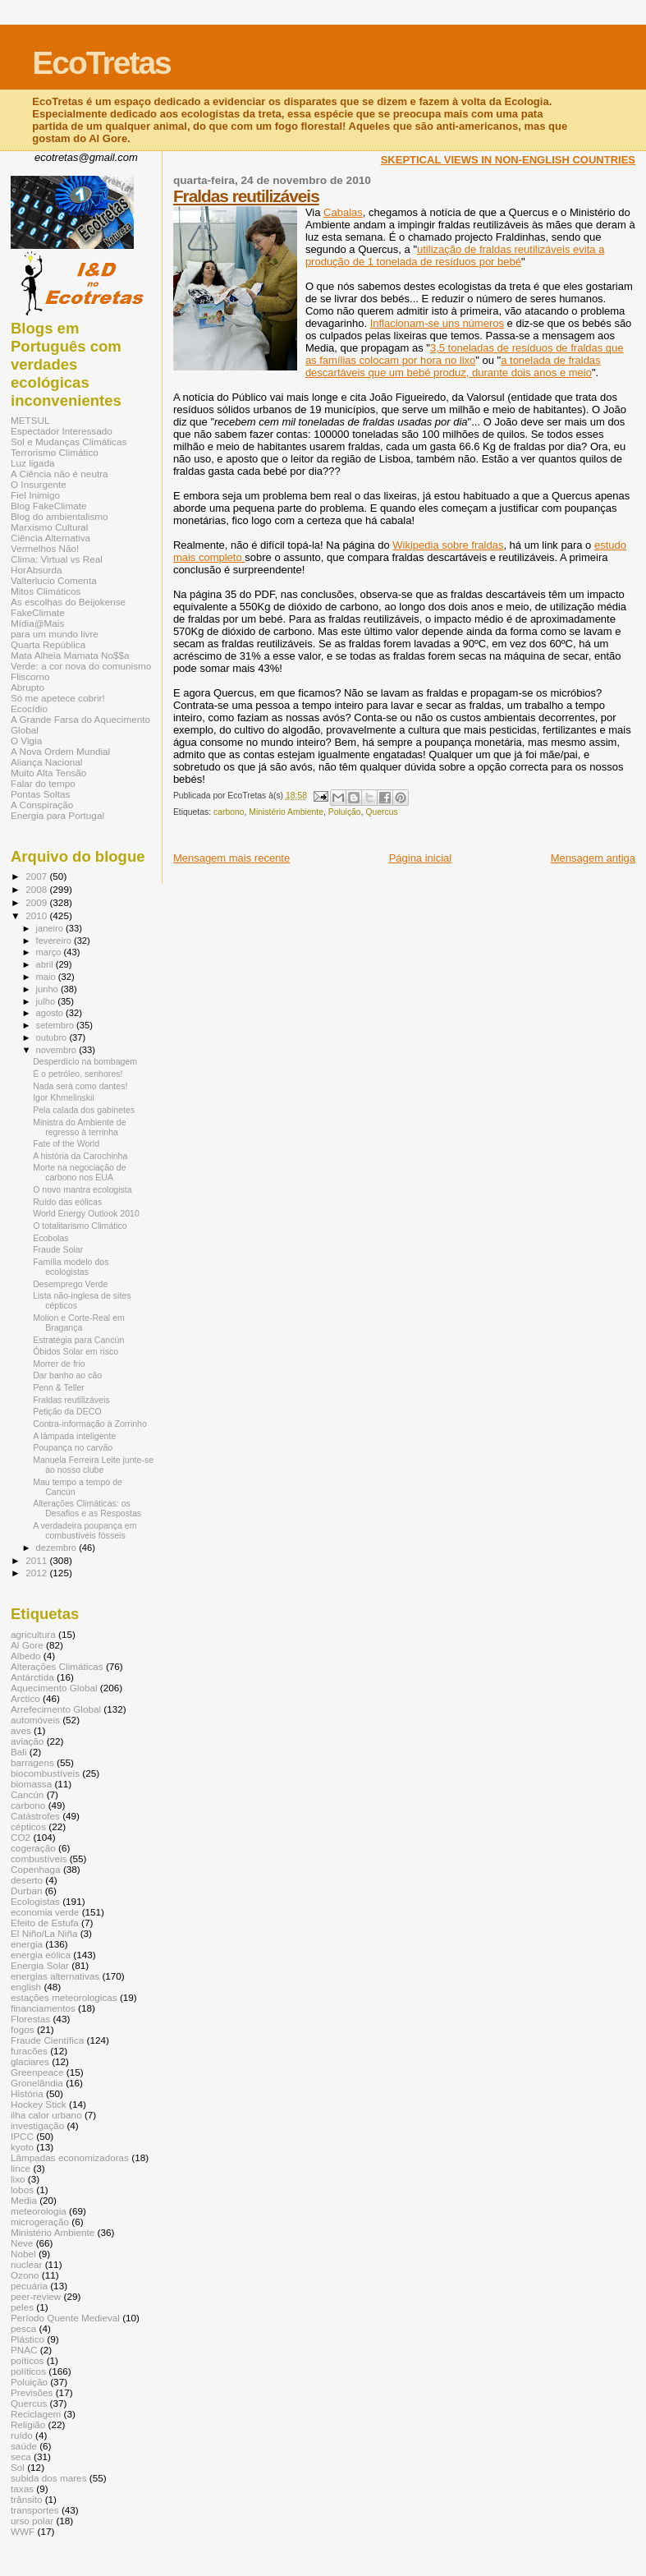  Describe the element at coordinates (22, 2307) in the screenshot. I see `peles` at that location.